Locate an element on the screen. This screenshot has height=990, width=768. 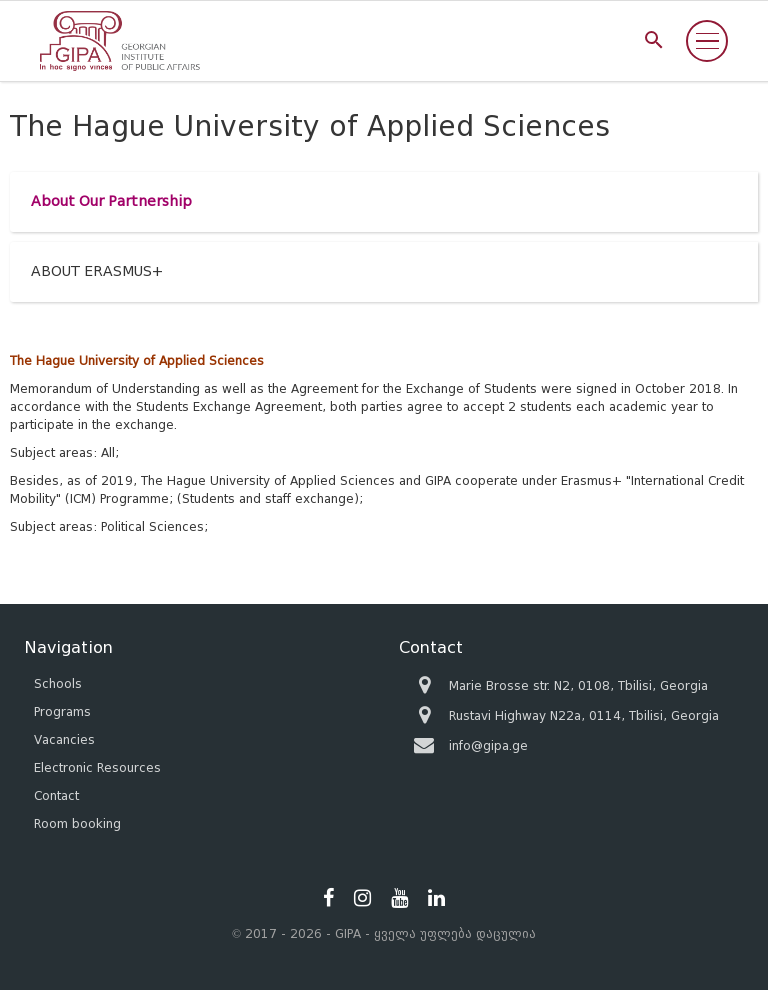
Schools is located at coordinates (58, 683).